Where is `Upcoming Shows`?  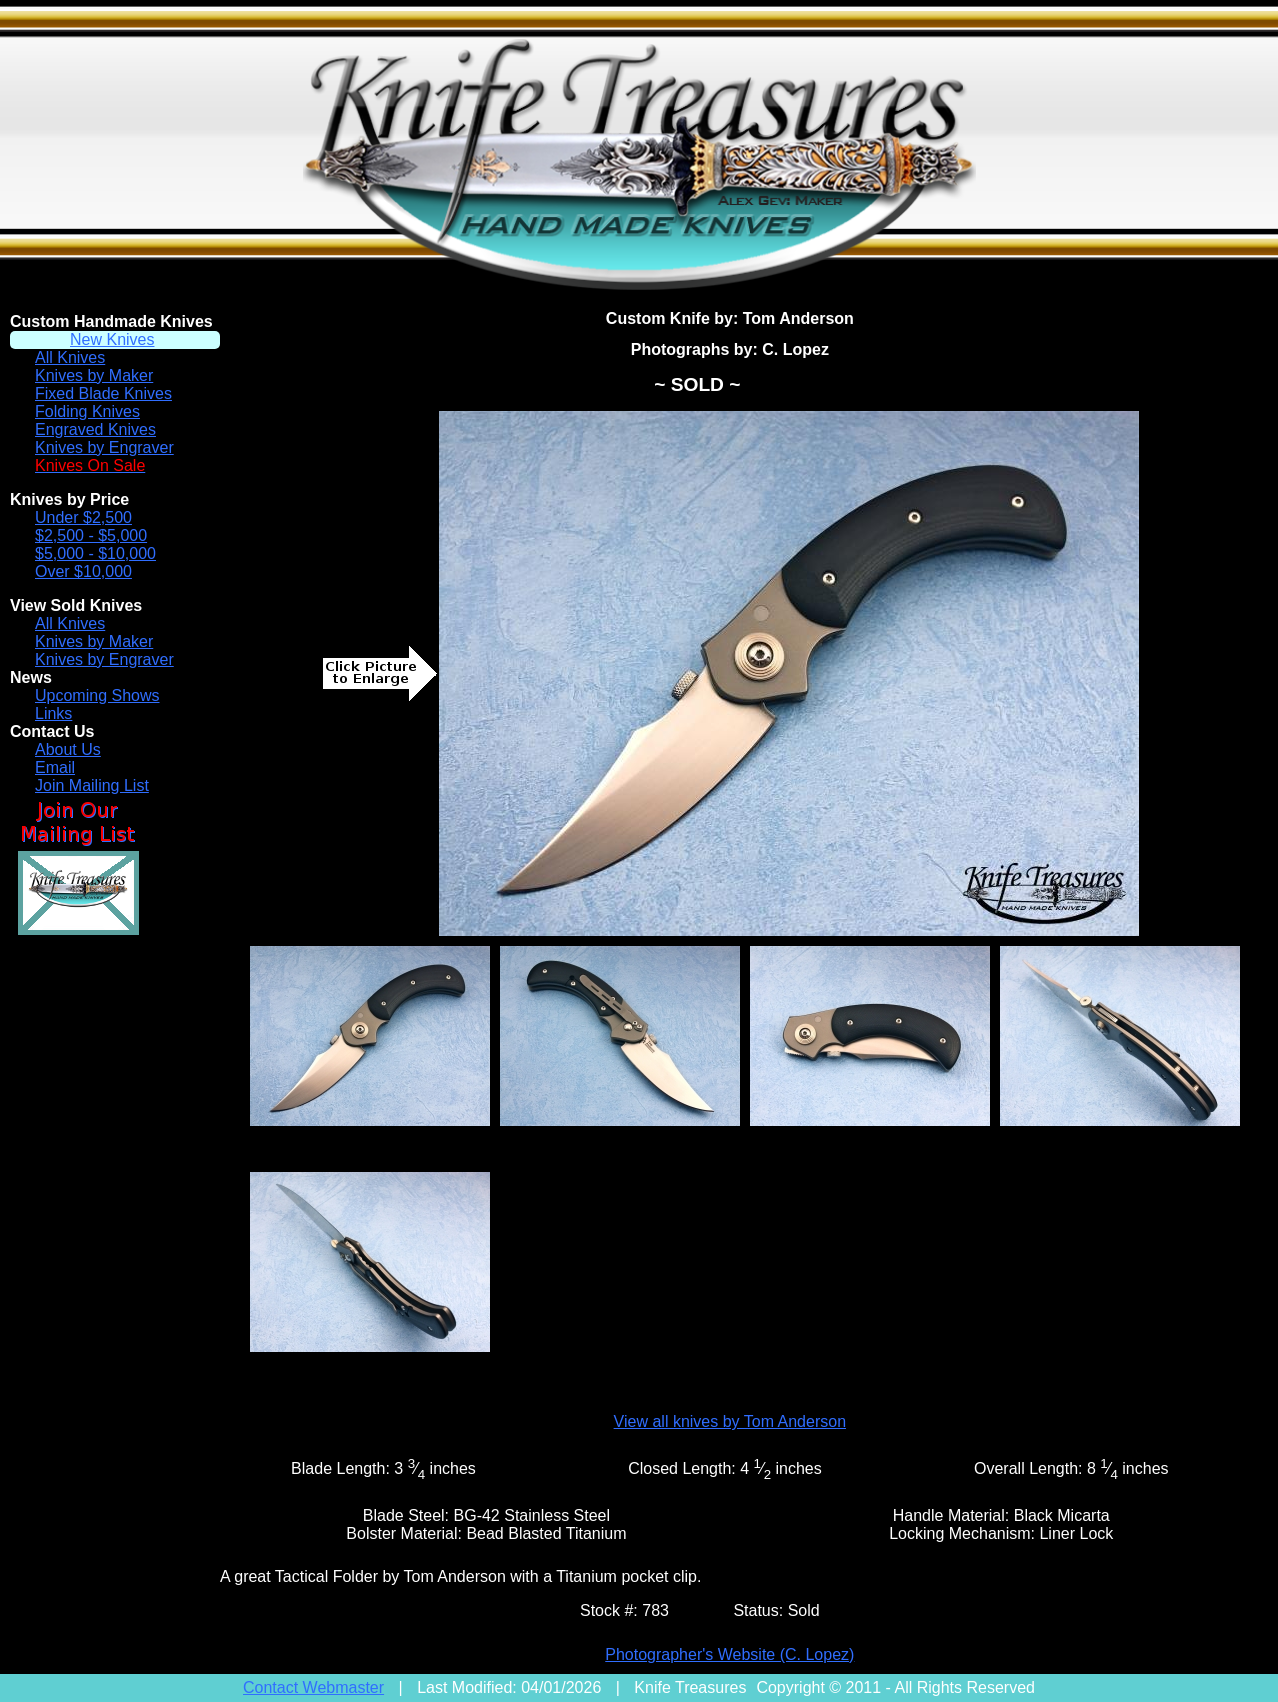 Upcoming Shows is located at coordinates (97, 695).